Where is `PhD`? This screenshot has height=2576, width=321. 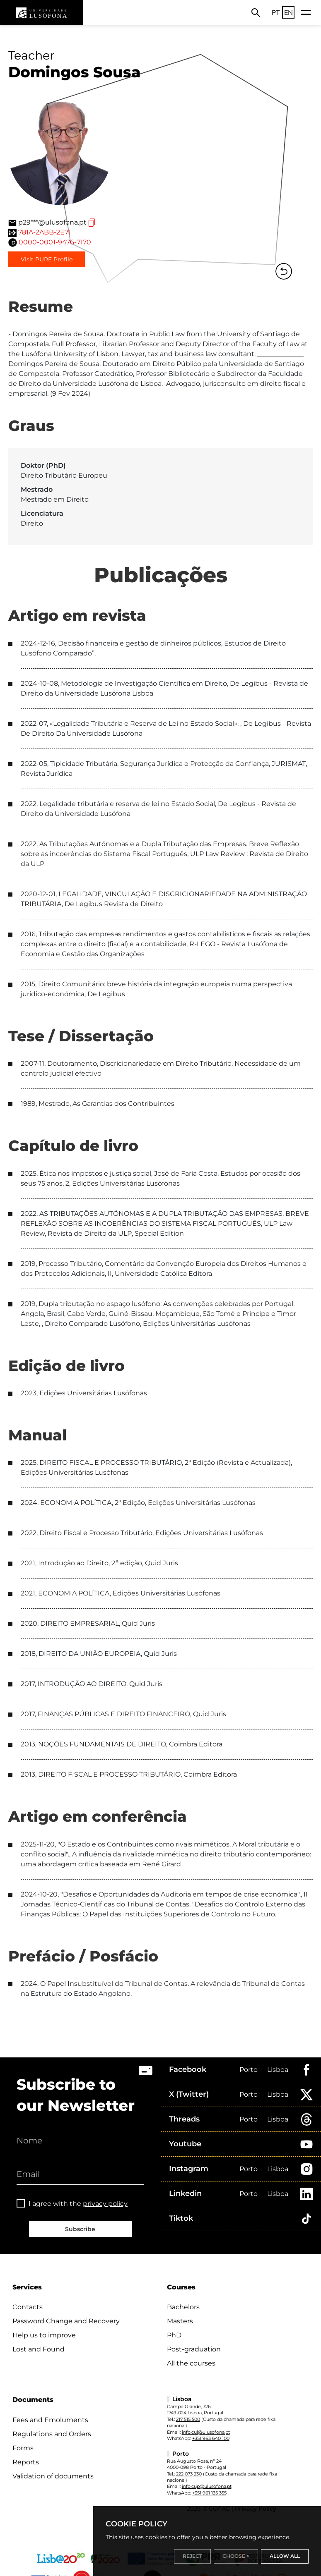 PhD is located at coordinates (174, 2335).